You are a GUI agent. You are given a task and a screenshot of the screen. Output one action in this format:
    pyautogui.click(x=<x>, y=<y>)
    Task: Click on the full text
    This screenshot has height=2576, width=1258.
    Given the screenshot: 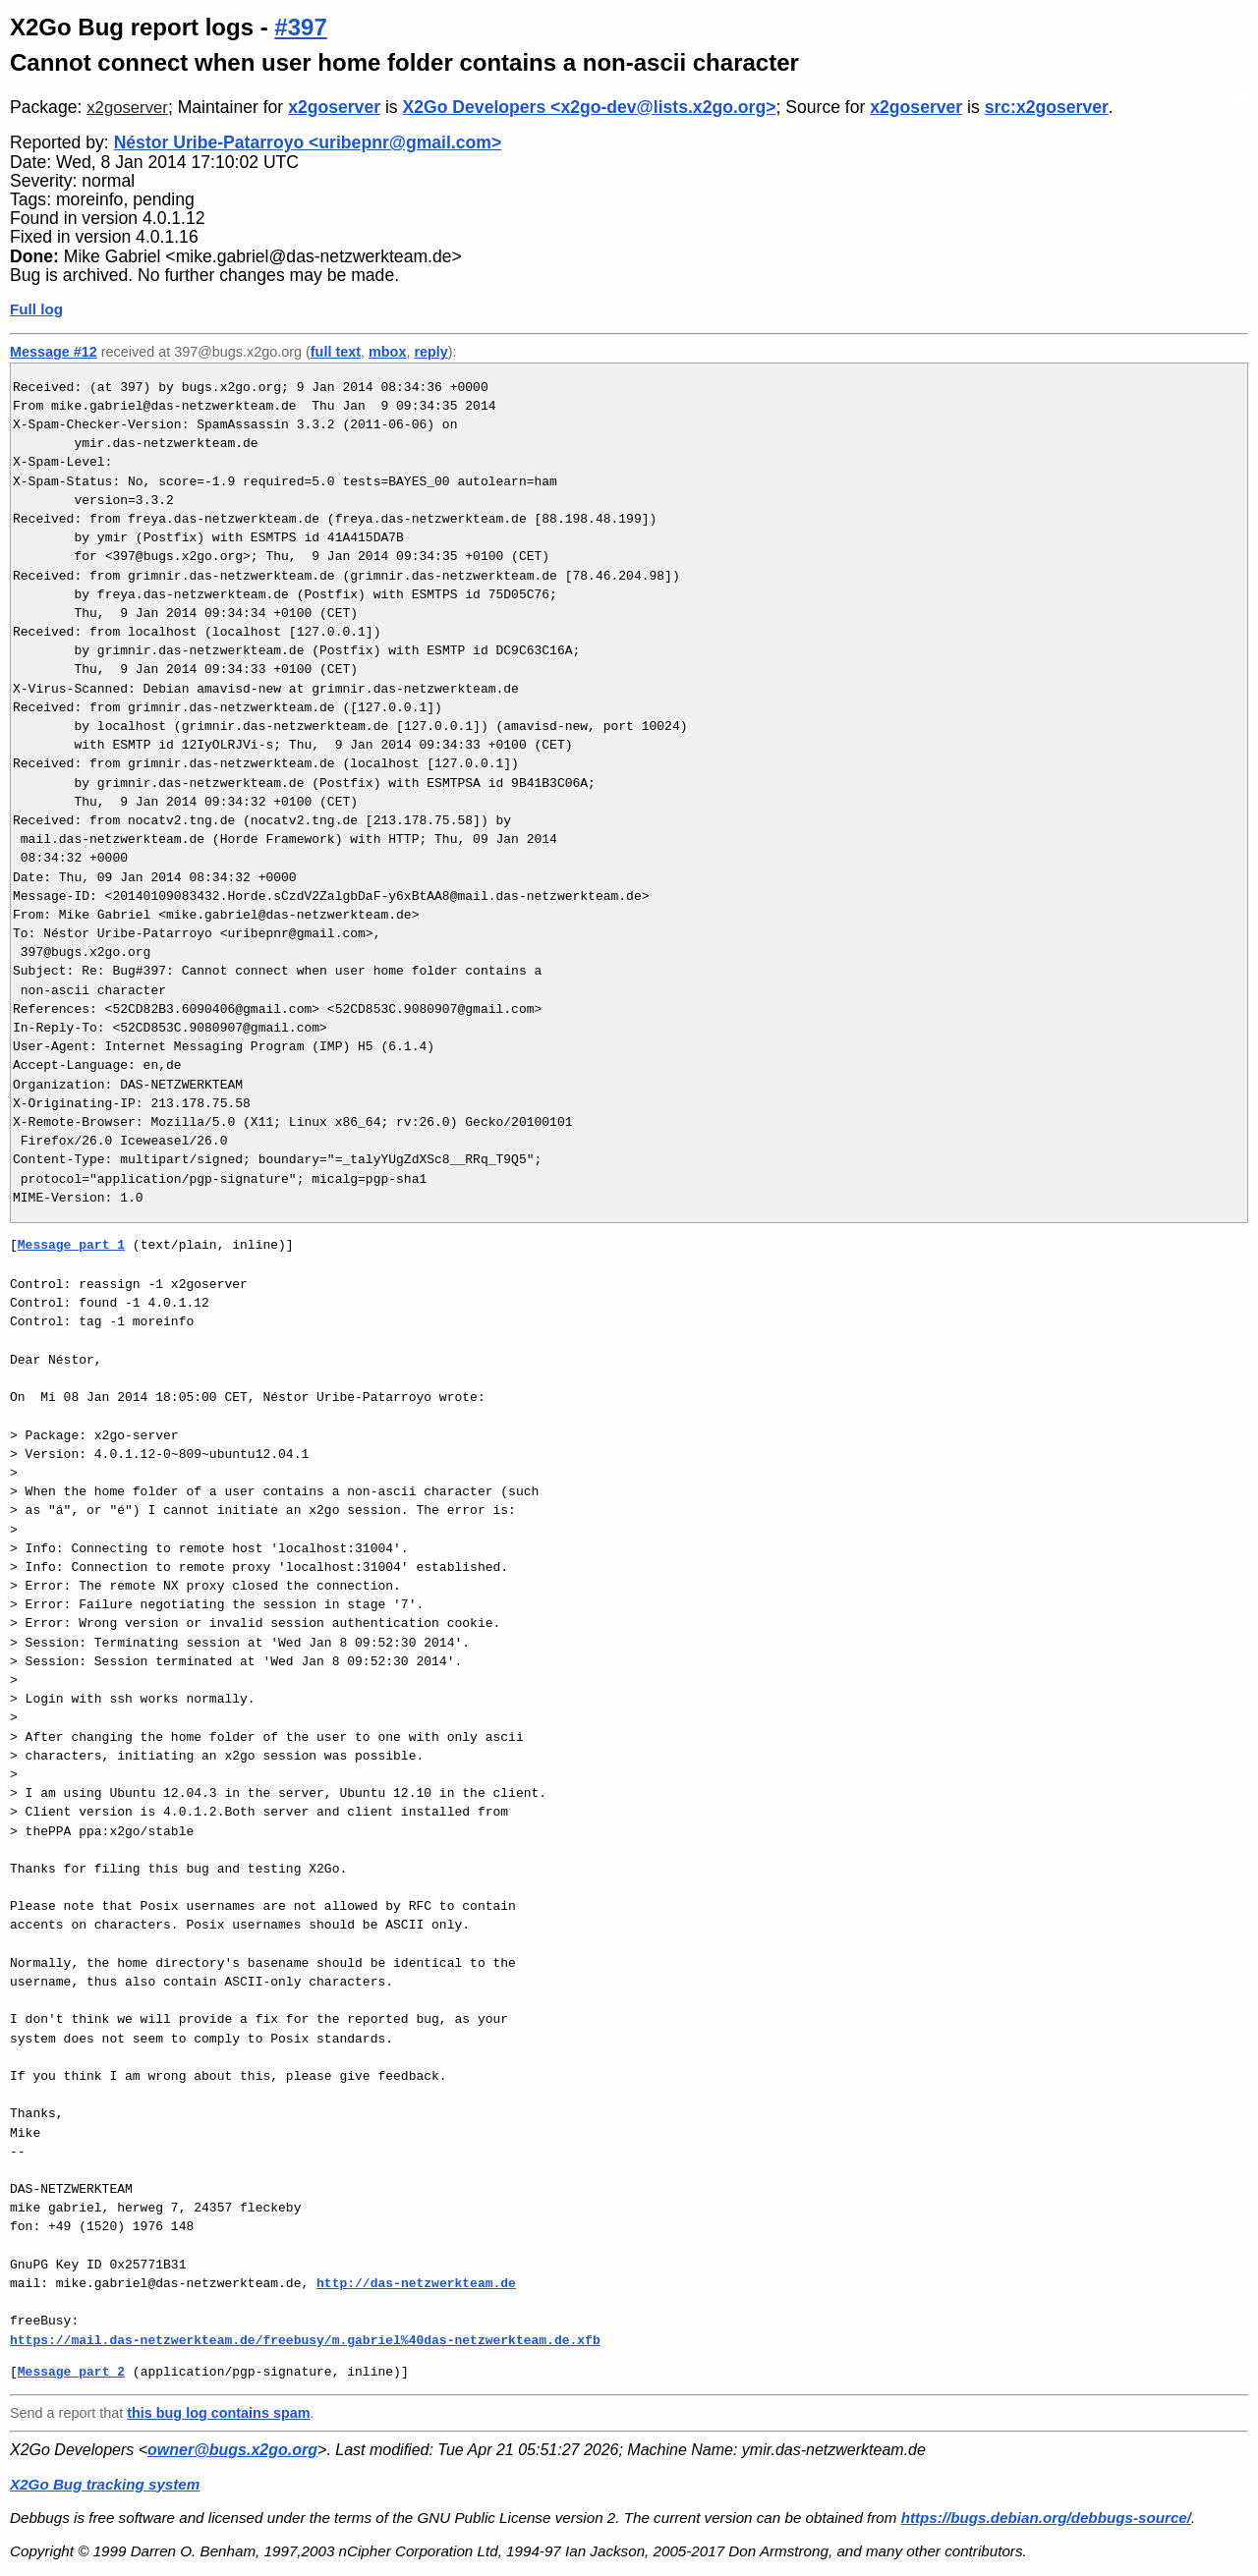 What is the action you would take?
    pyautogui.click(x=336, y=352)
    